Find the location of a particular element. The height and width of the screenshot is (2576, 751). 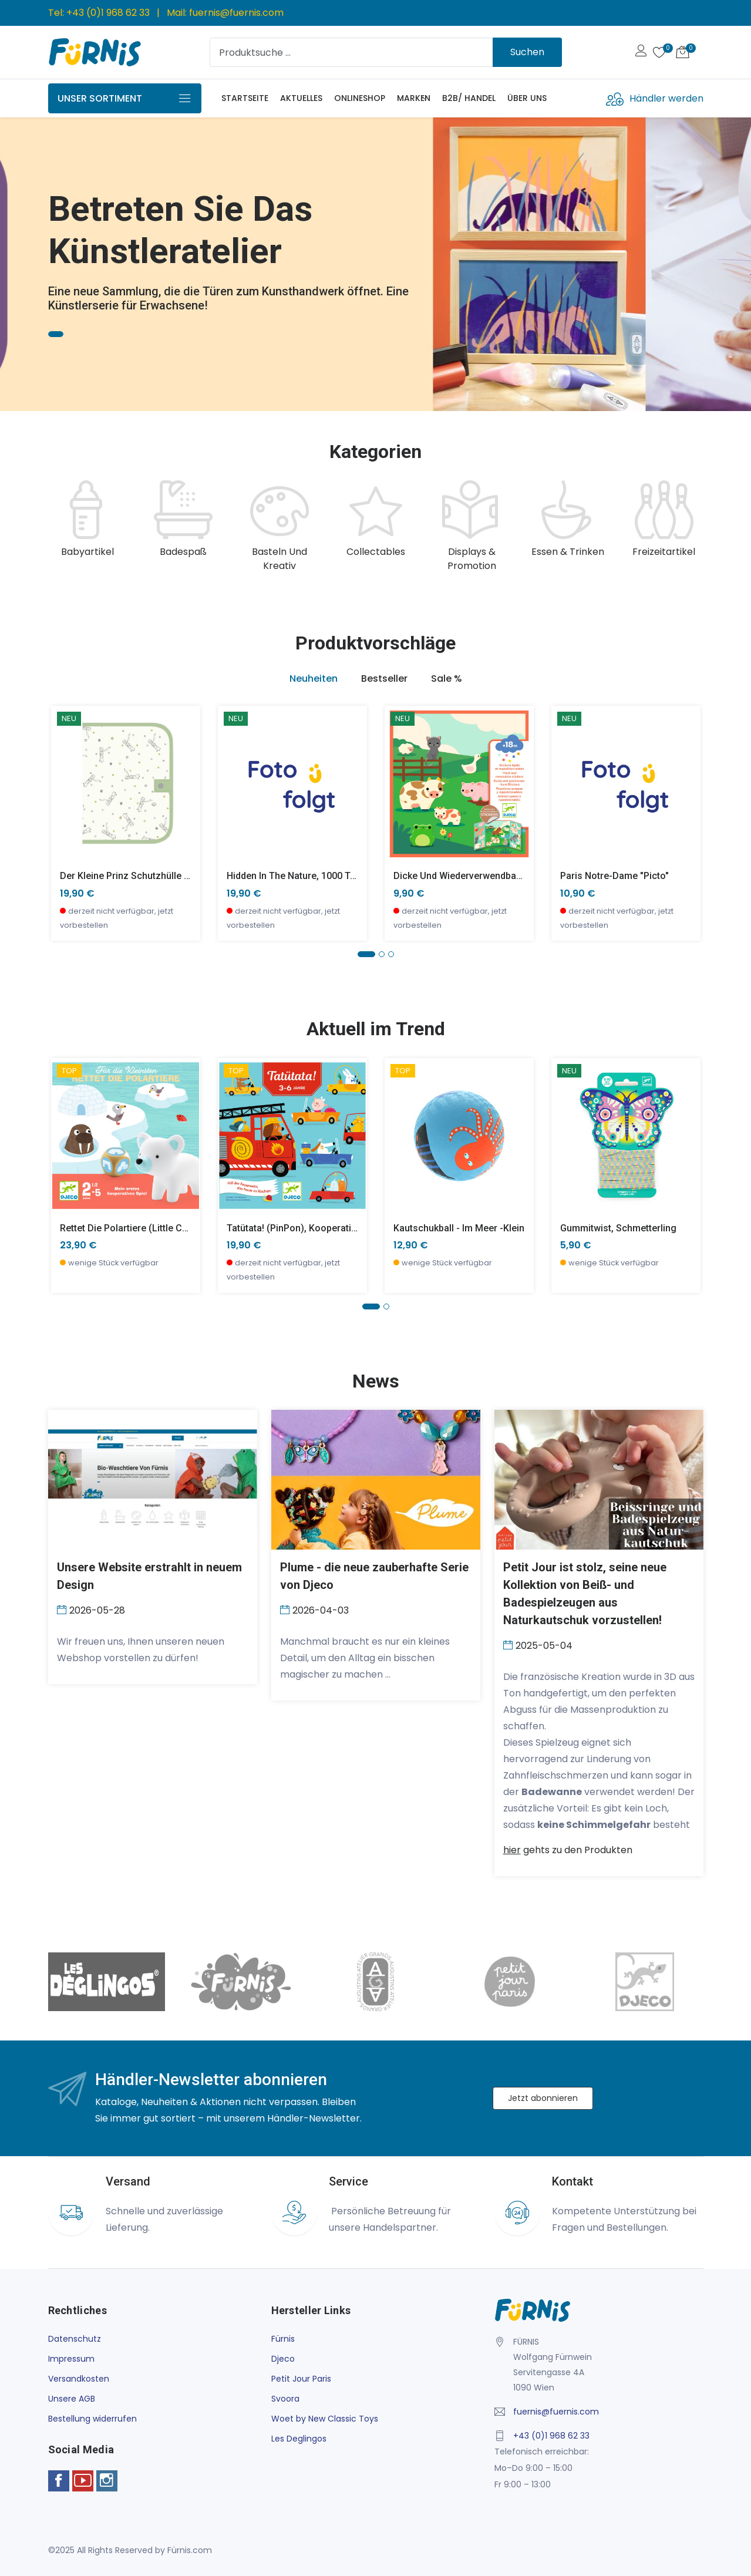

Onlineshop is located at coordinates (359, 98).